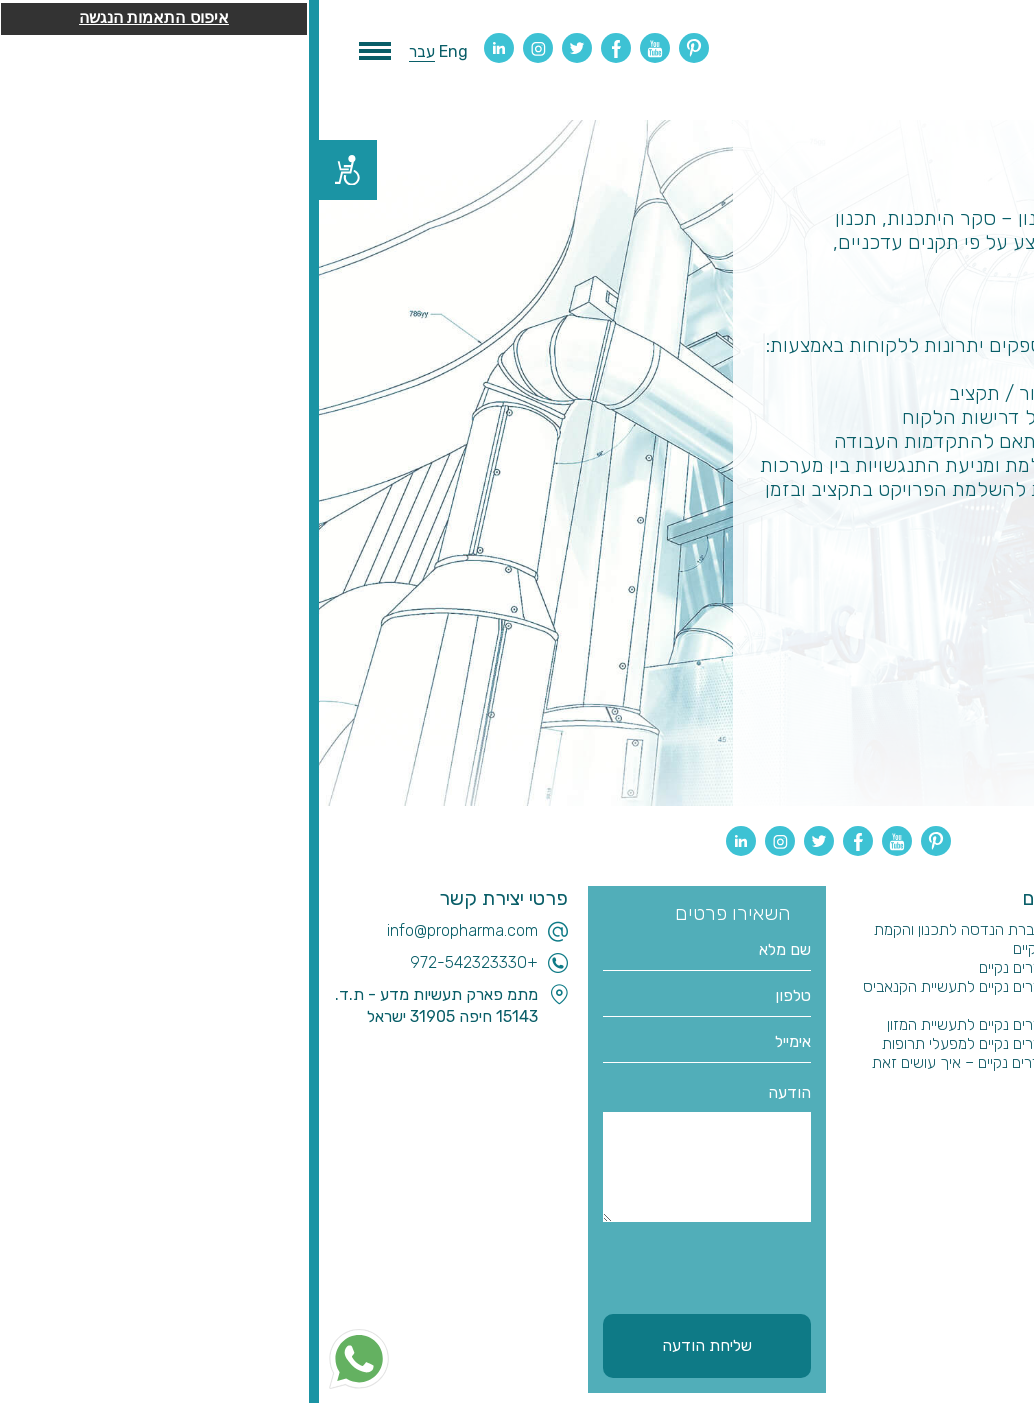 This screenshot has width=1034, height=1403. I want to click on צור קשר, so click(998, 1100).